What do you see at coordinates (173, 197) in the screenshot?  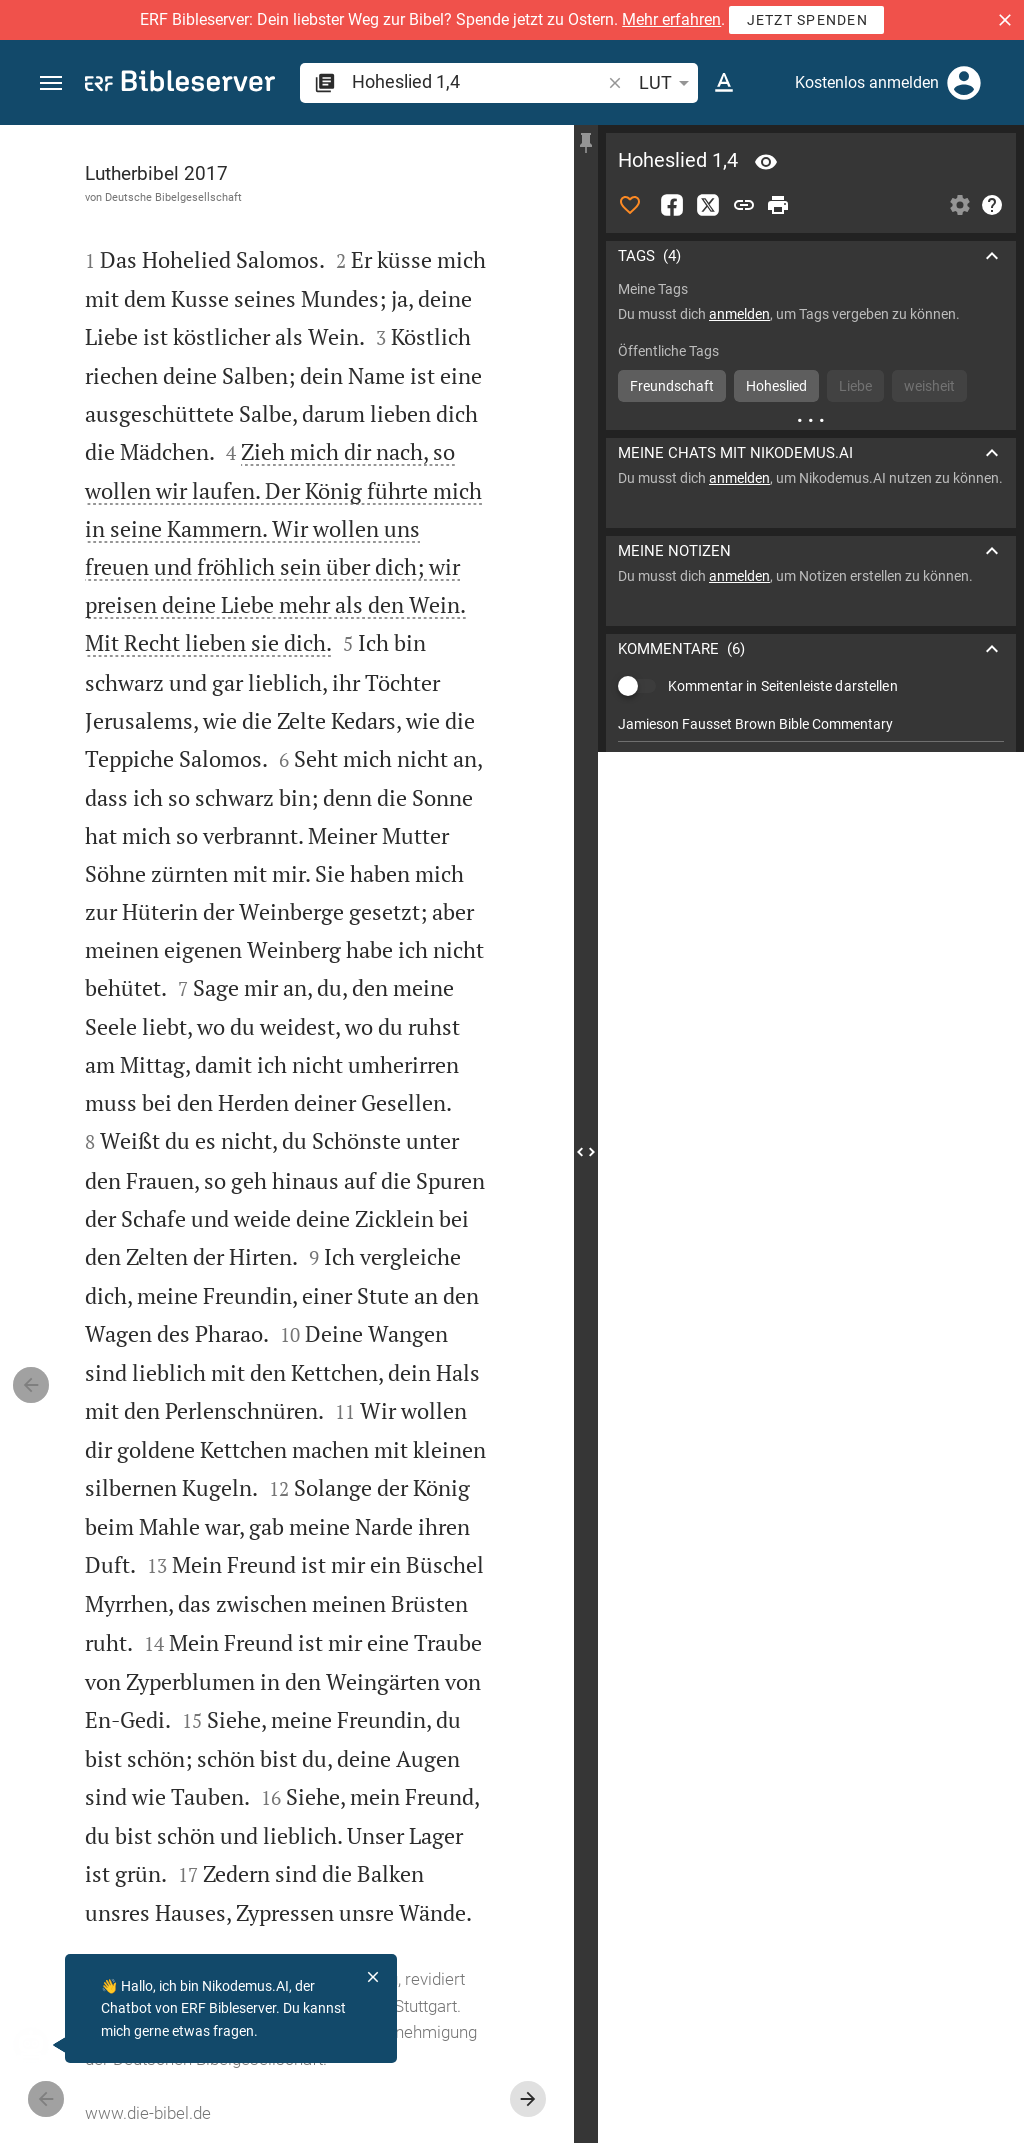 I see `Deutsche Bibelgesellschaft` at bounding box center [173, 197].